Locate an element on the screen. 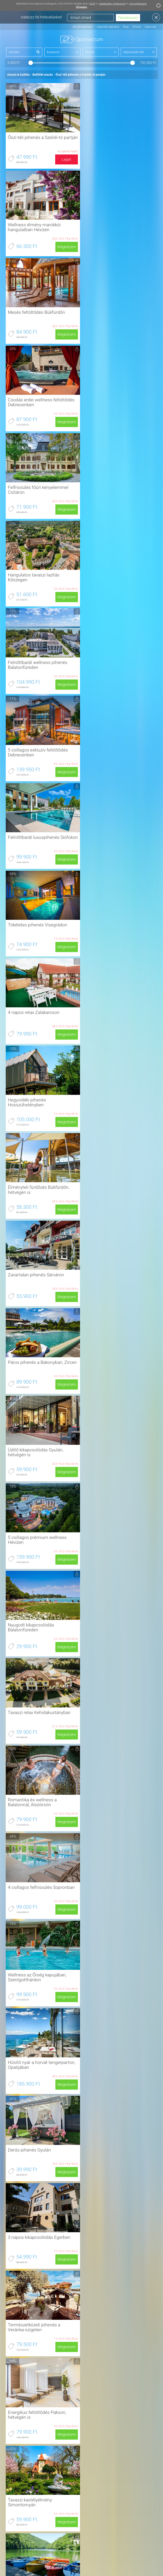  Nyugodt kikapcsolódás Balatonfüreden is located at coordinates (109, 859).